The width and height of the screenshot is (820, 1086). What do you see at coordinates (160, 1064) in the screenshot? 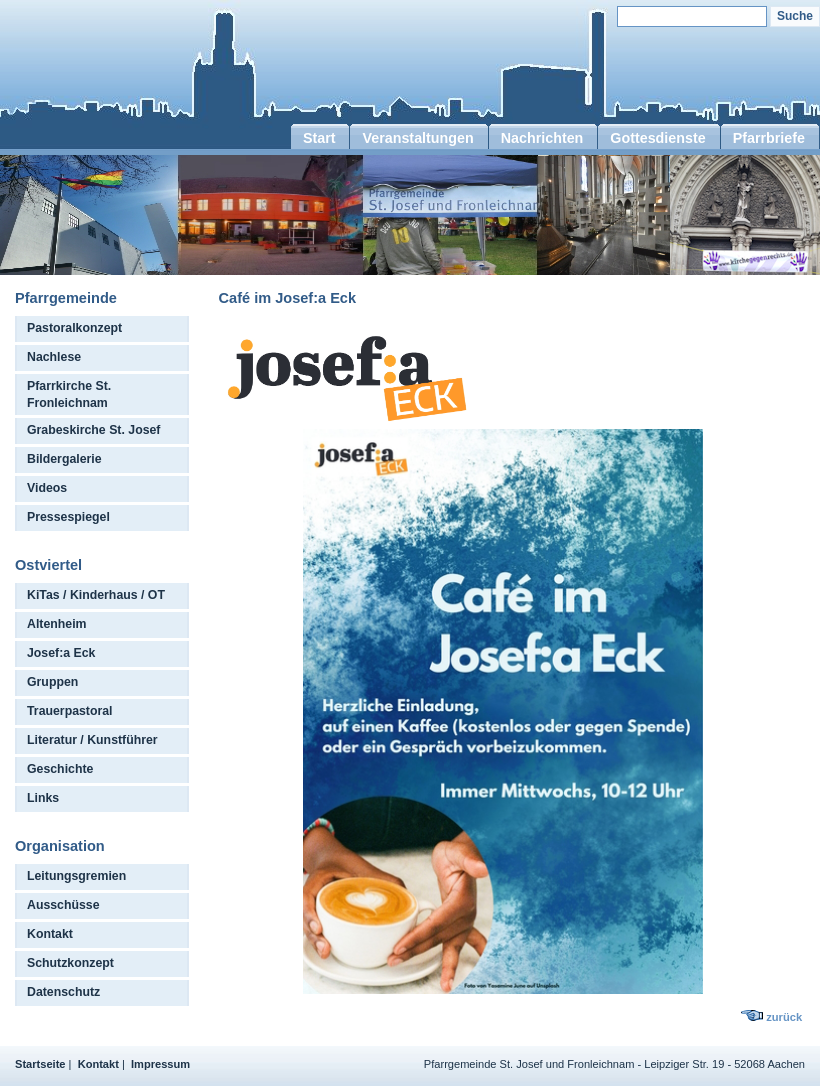
I see `Impressum` at bounding box center [160, 1064].